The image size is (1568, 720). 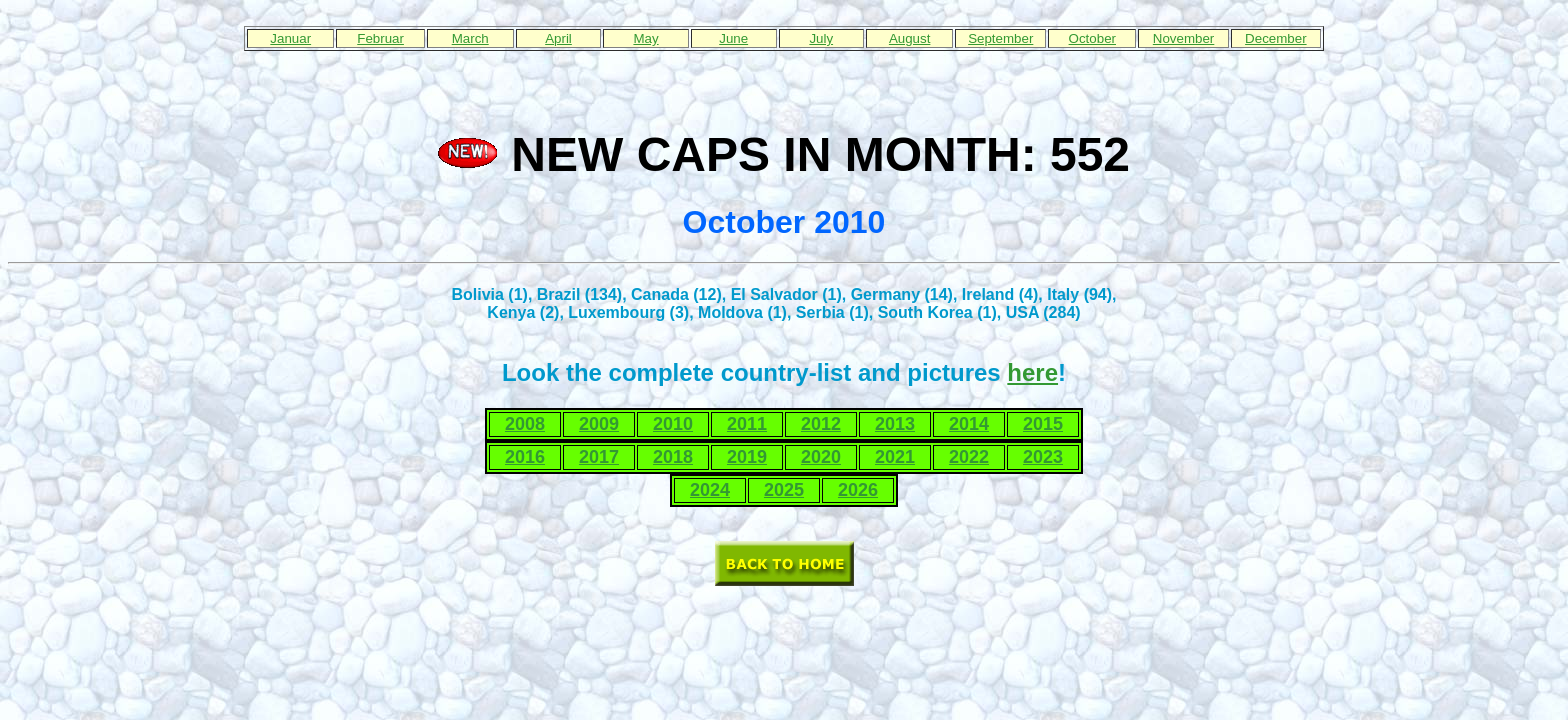 I want to click on 2016, so click(x=525, y=457).